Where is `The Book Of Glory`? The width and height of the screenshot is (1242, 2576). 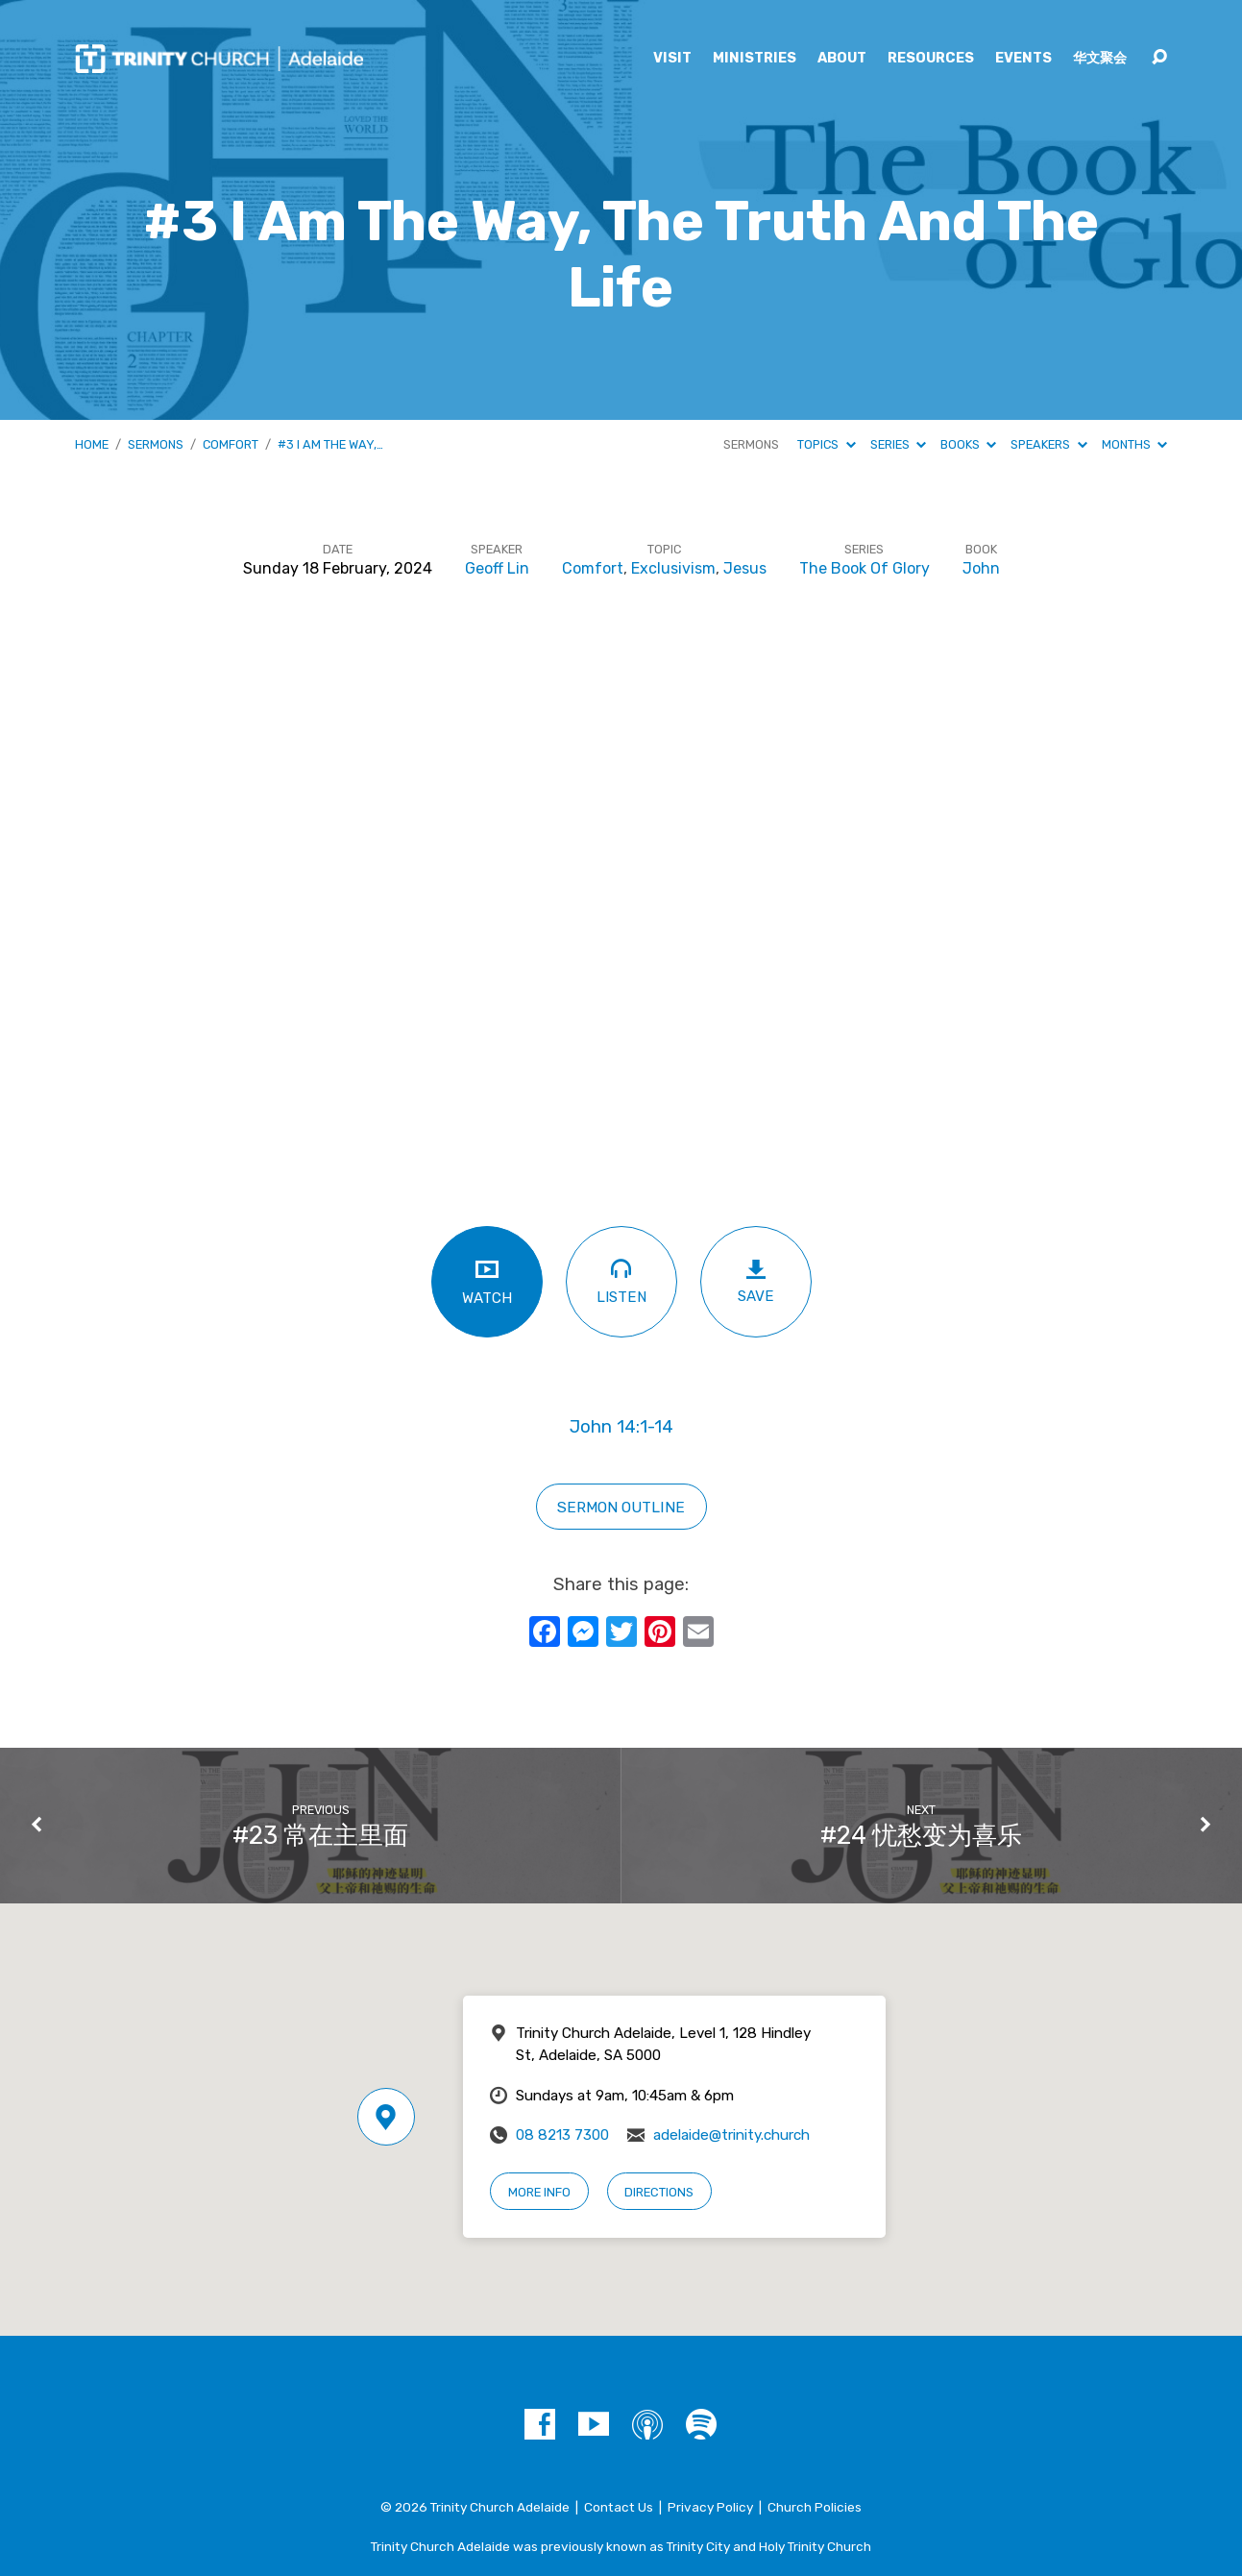
The Book Of Glory is located at coordinates (864, 568).